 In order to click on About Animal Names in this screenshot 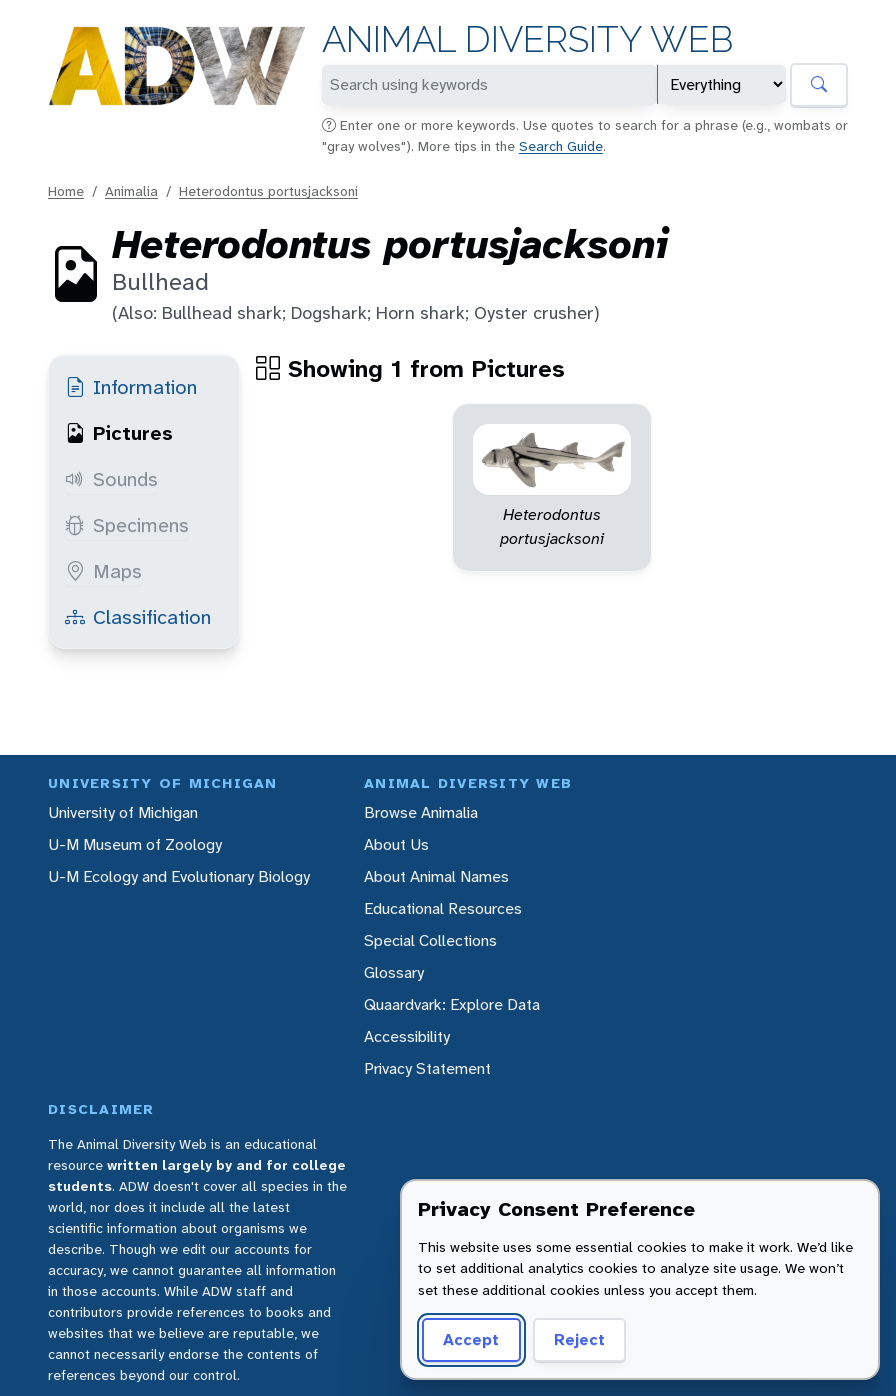, I will do `click(436, 876)`.